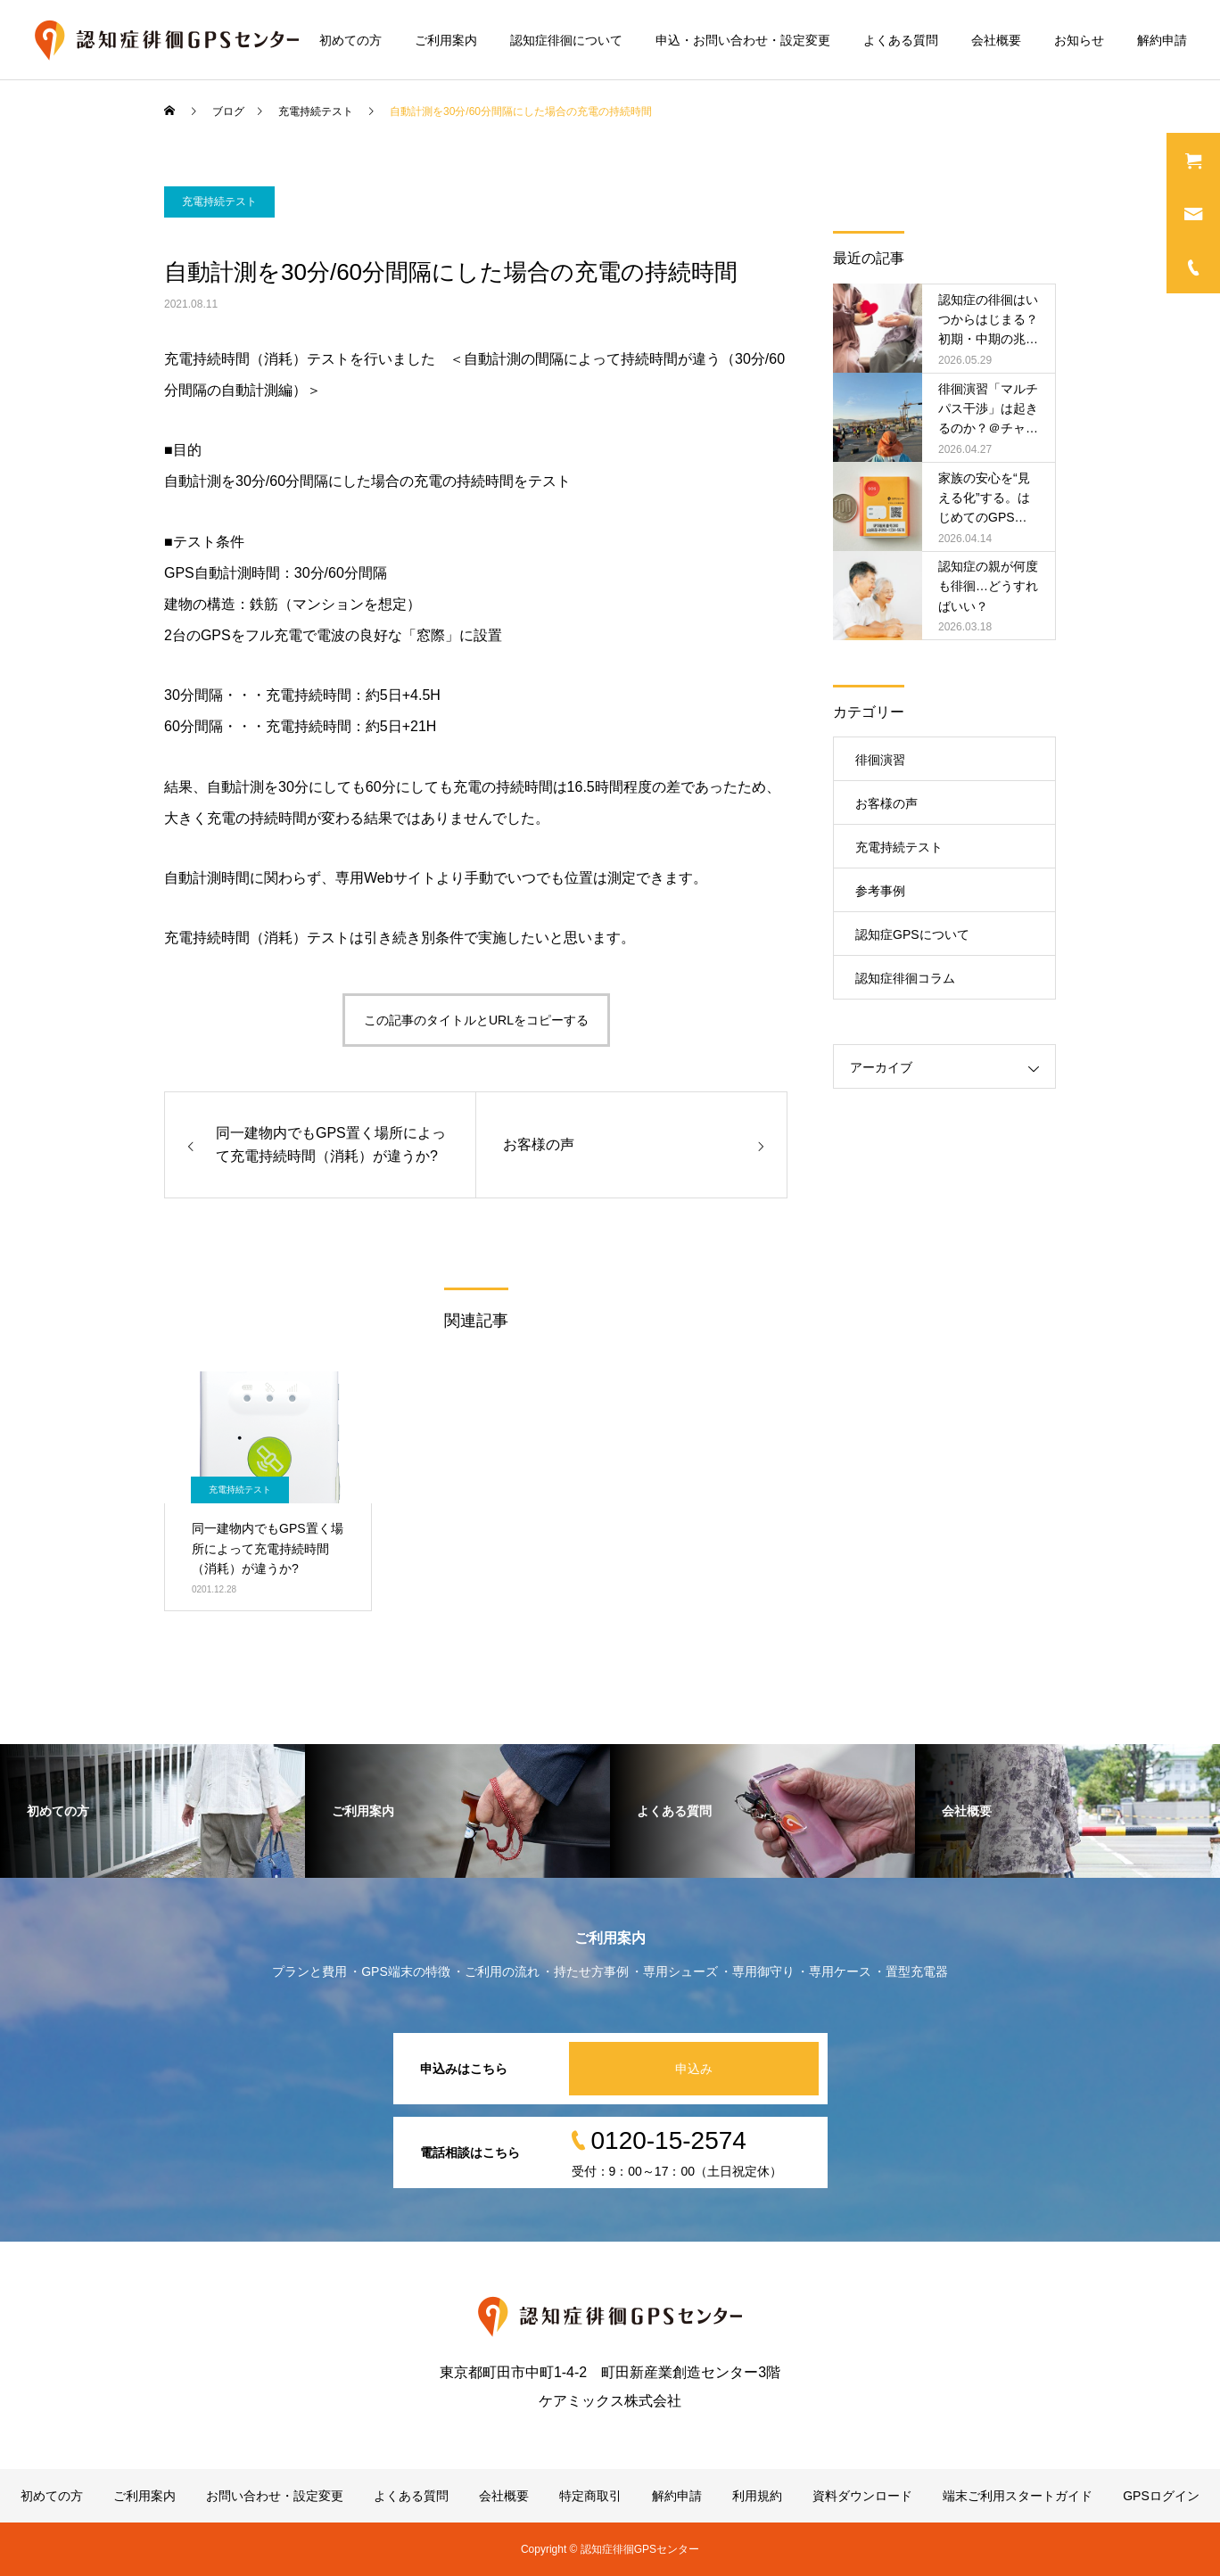 The height and width of the screenshot is (2576, 1220). Describe the element at coordinates (694, 2069) in the screenshot. I see `申込み` at that location.